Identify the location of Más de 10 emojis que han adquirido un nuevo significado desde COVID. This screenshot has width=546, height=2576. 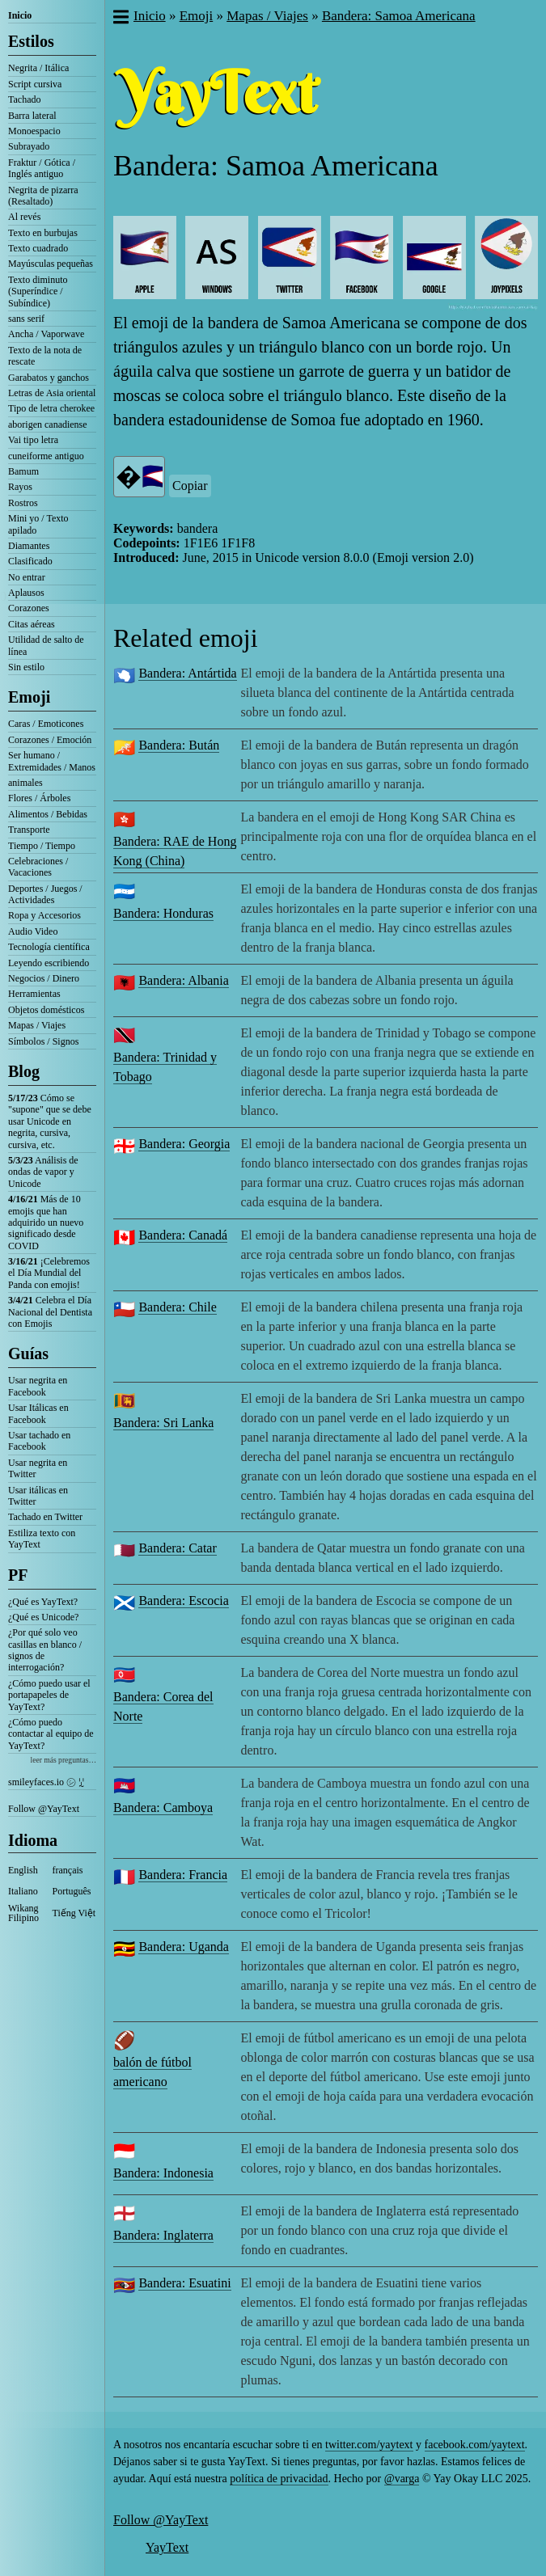
(45, 1222).